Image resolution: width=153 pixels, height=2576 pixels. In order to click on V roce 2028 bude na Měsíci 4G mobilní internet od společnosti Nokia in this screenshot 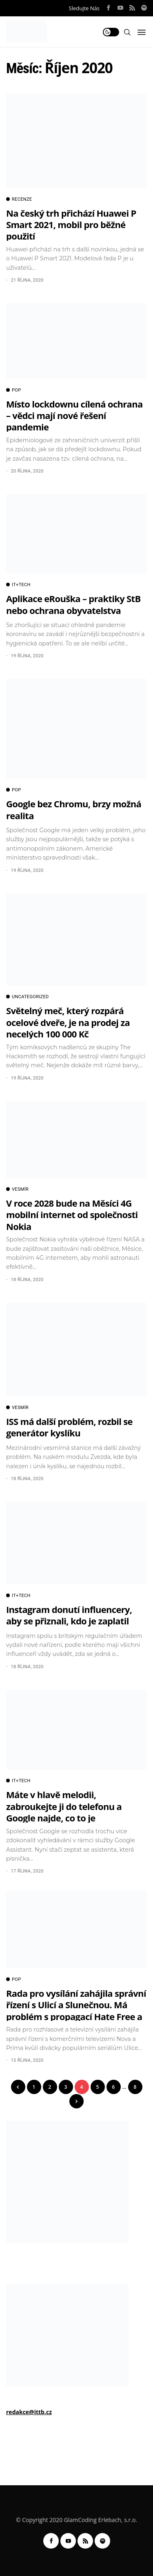, I will do `click(72, 1214)`.